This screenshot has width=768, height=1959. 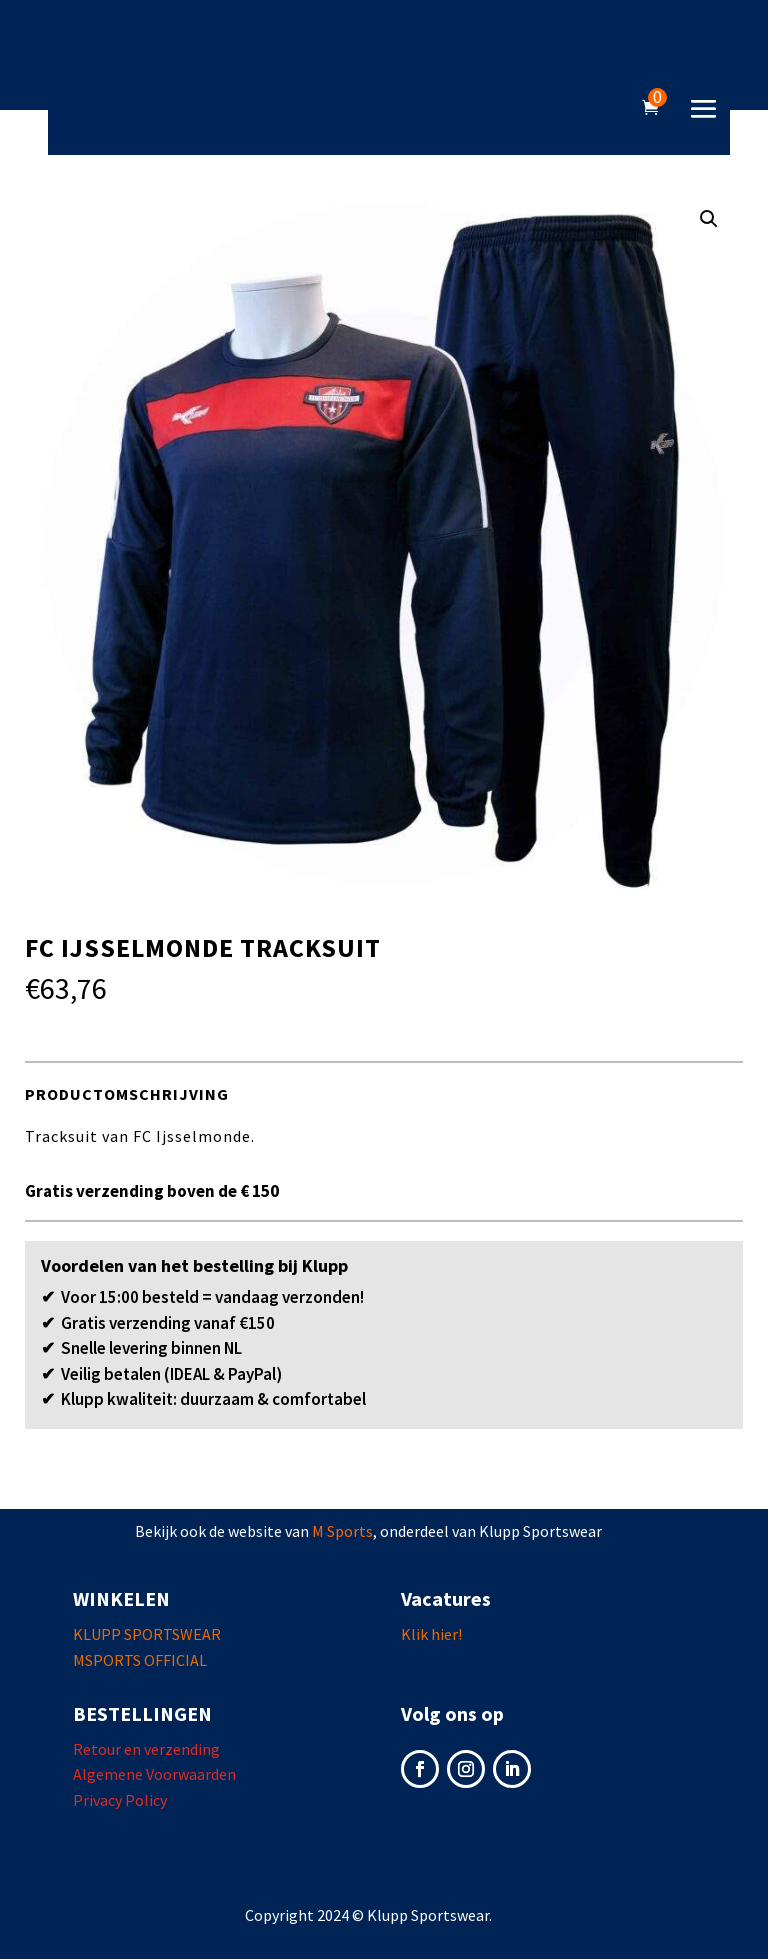 I want to click on Privacy Policy, so click(x=120, y=1800).